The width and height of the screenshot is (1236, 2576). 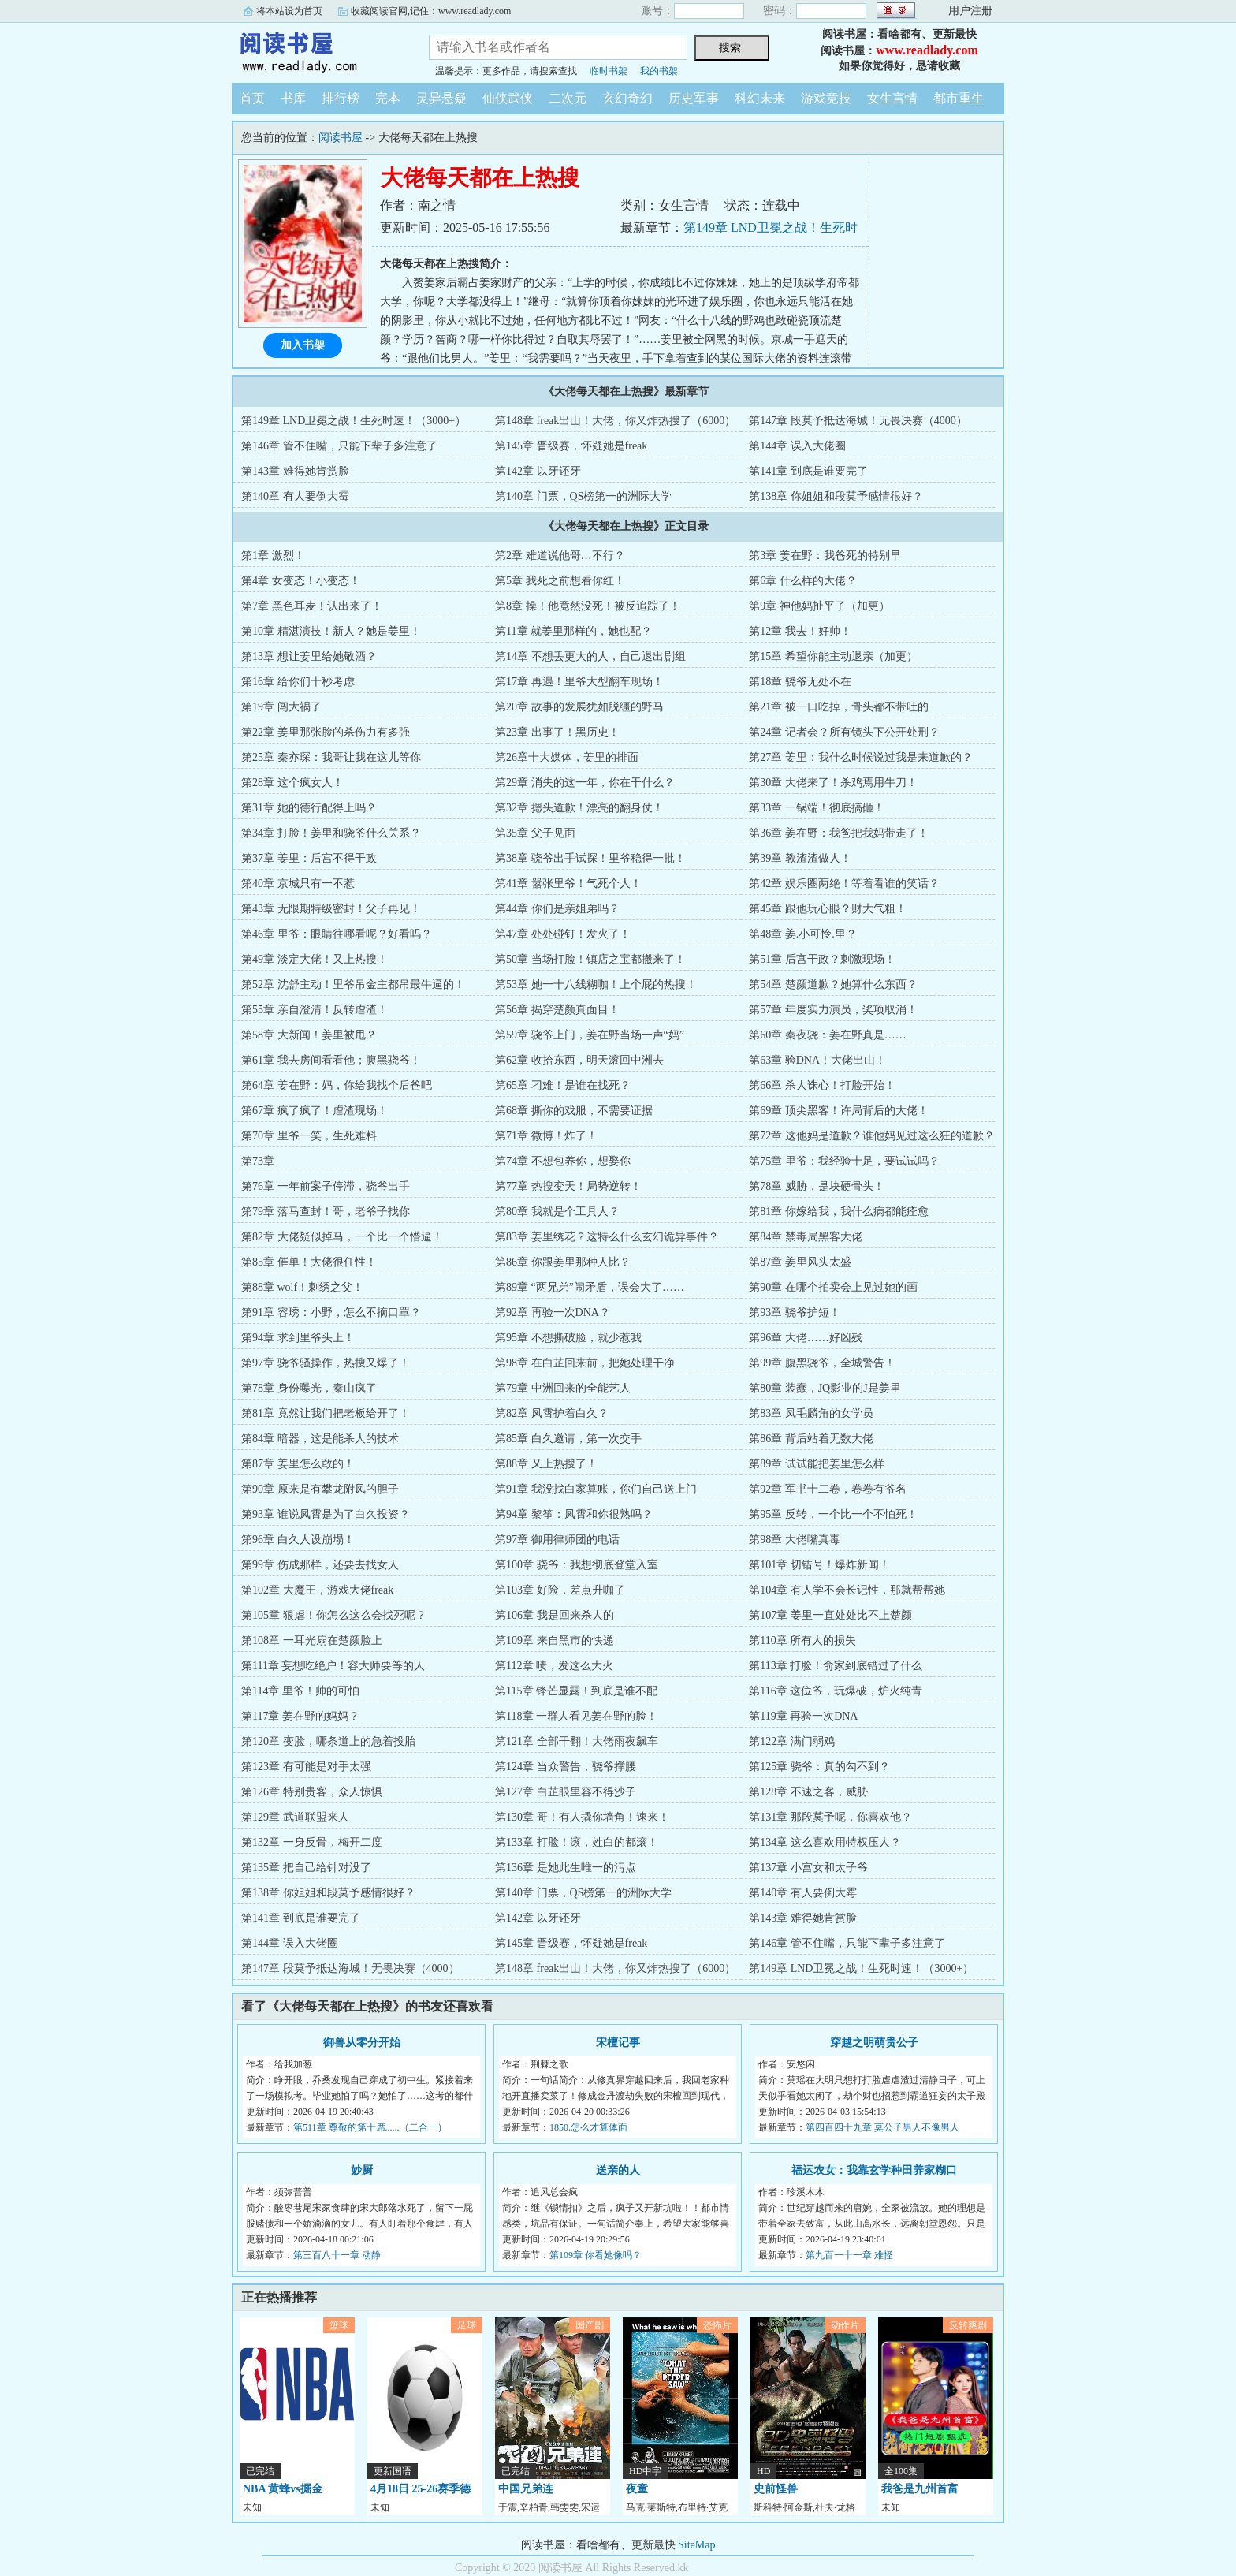 I want to click on 第22章 姜里那张脸的杀伤力有多强, so click(x=325, y=732).